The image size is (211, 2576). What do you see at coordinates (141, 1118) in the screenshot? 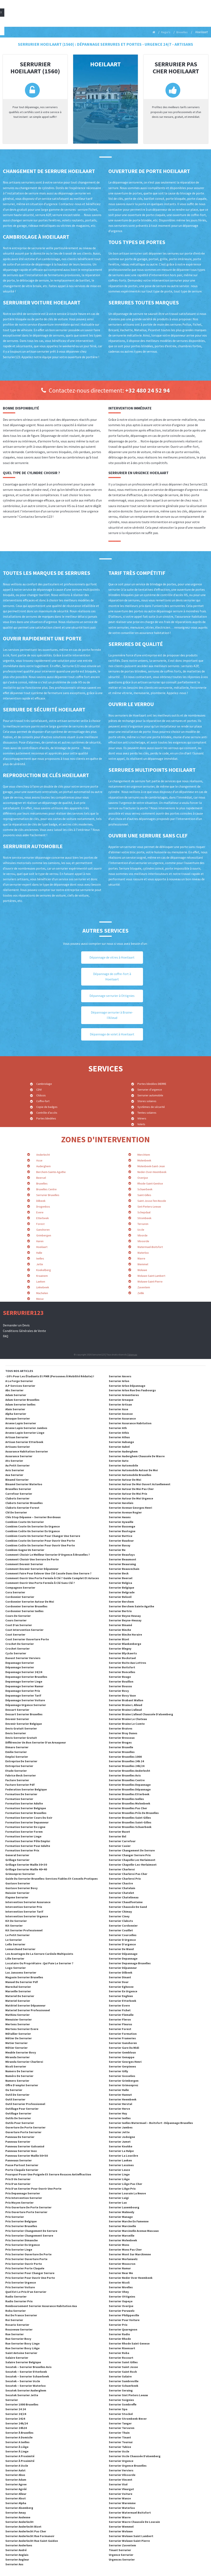
I see `Vitriers` at bounding box center [141, 1118].